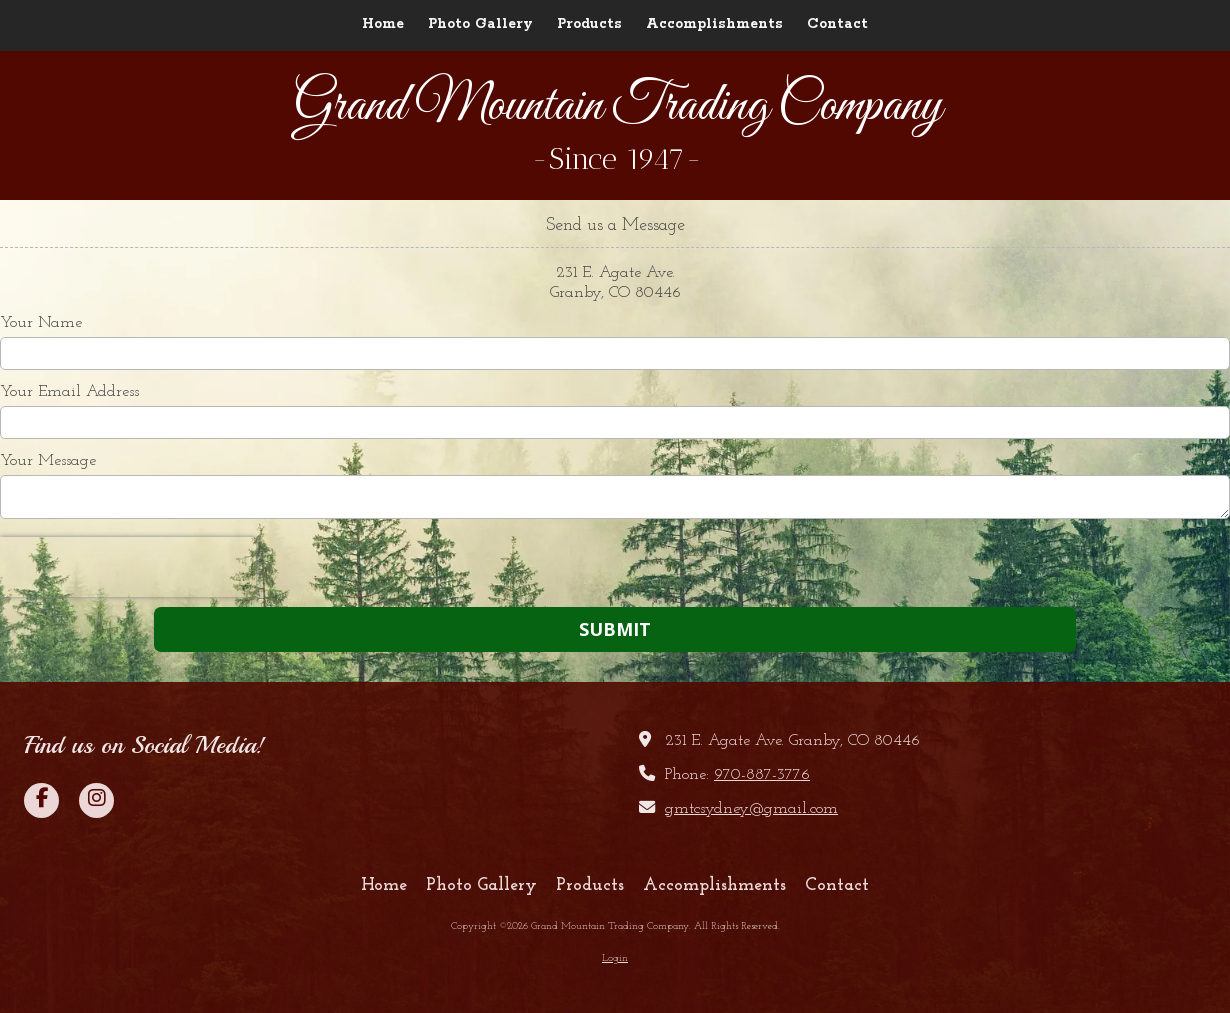 The image size is (1230, 1013). What do you see at coordinates (762, 775) in the screenshot?
I see `970-887-3776` at bounding box center [762, 775].